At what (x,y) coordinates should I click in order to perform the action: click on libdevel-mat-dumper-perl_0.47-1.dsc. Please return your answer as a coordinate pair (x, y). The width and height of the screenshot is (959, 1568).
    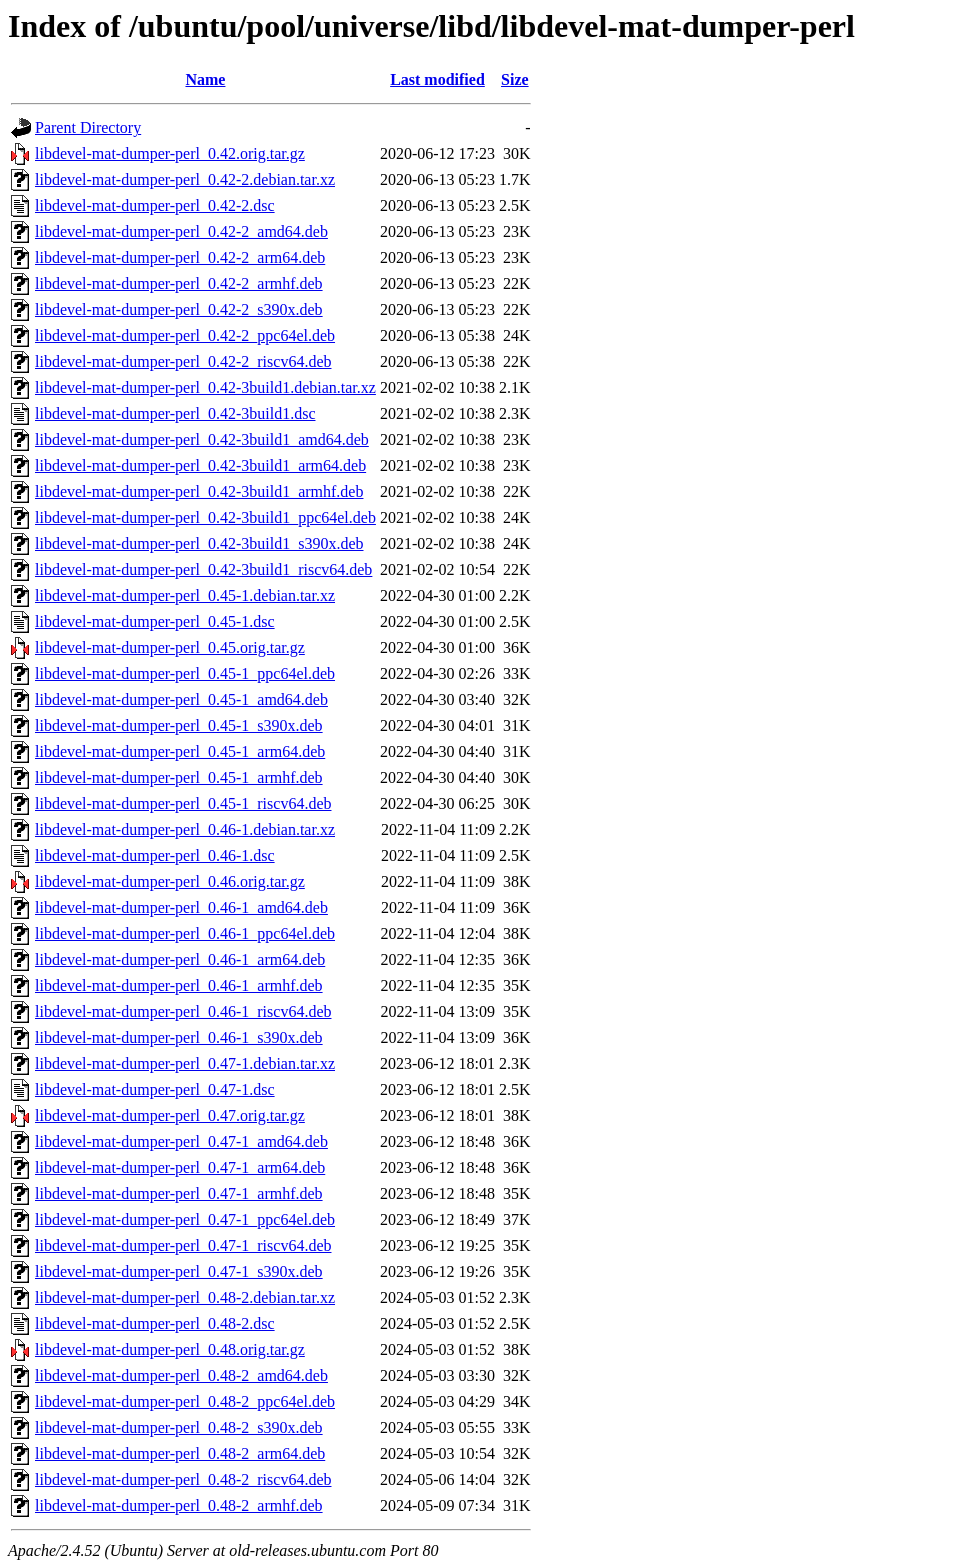
    Looking at the image, I should click on (155, 1089).